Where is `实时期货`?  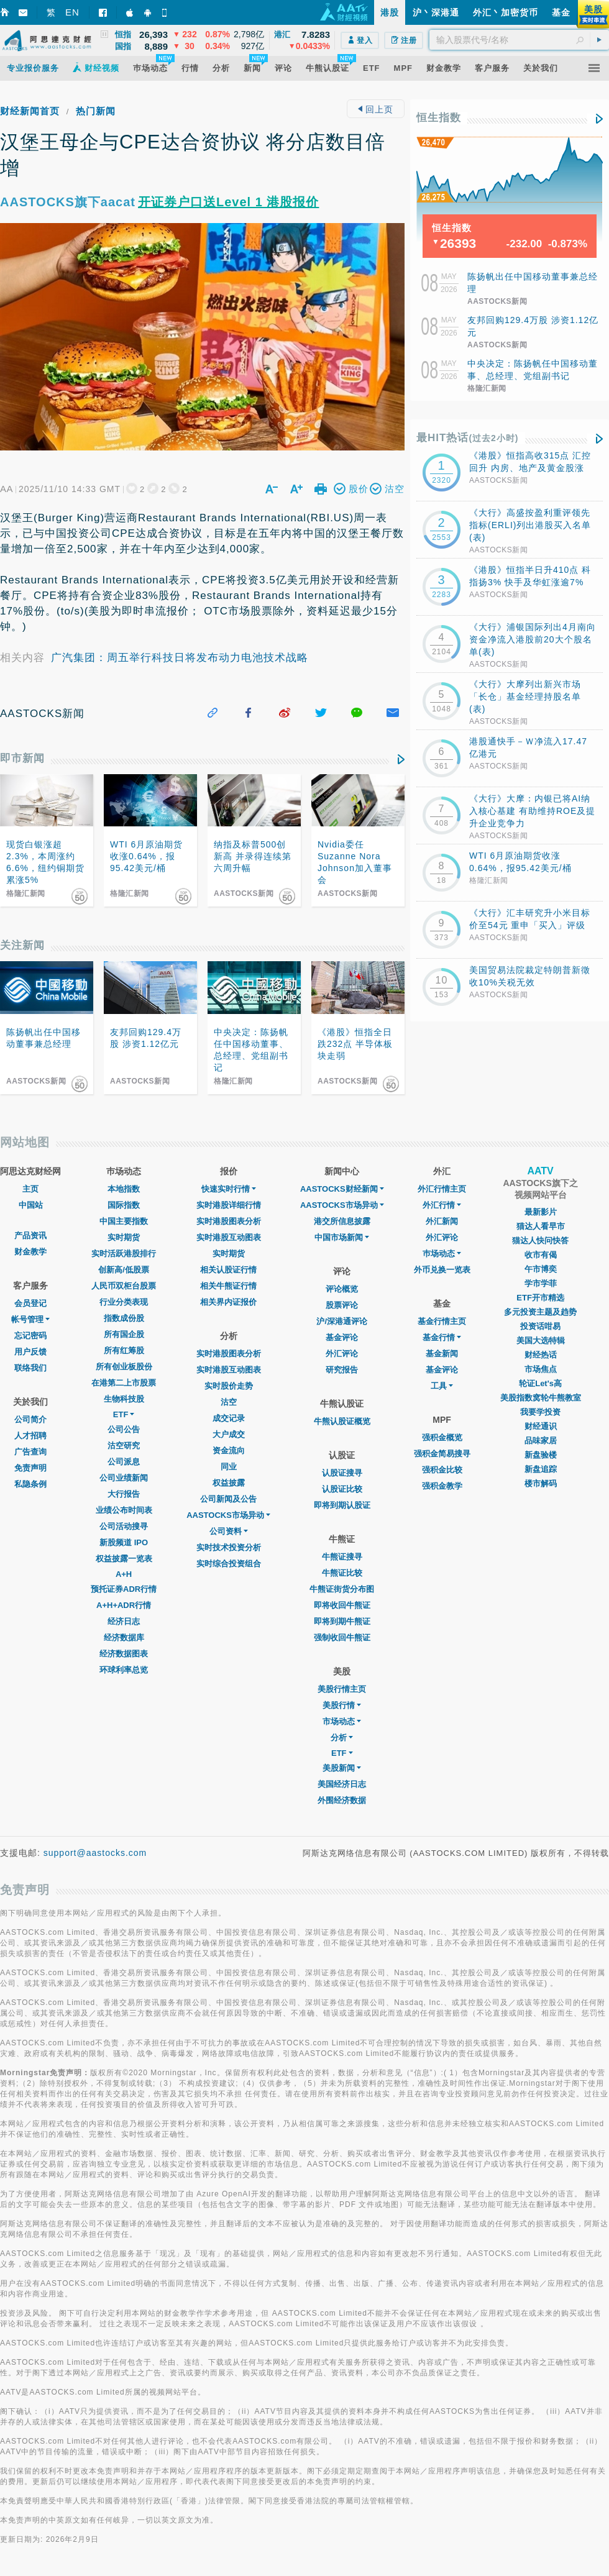
实时期货 is located at coordinates (124, 1237).